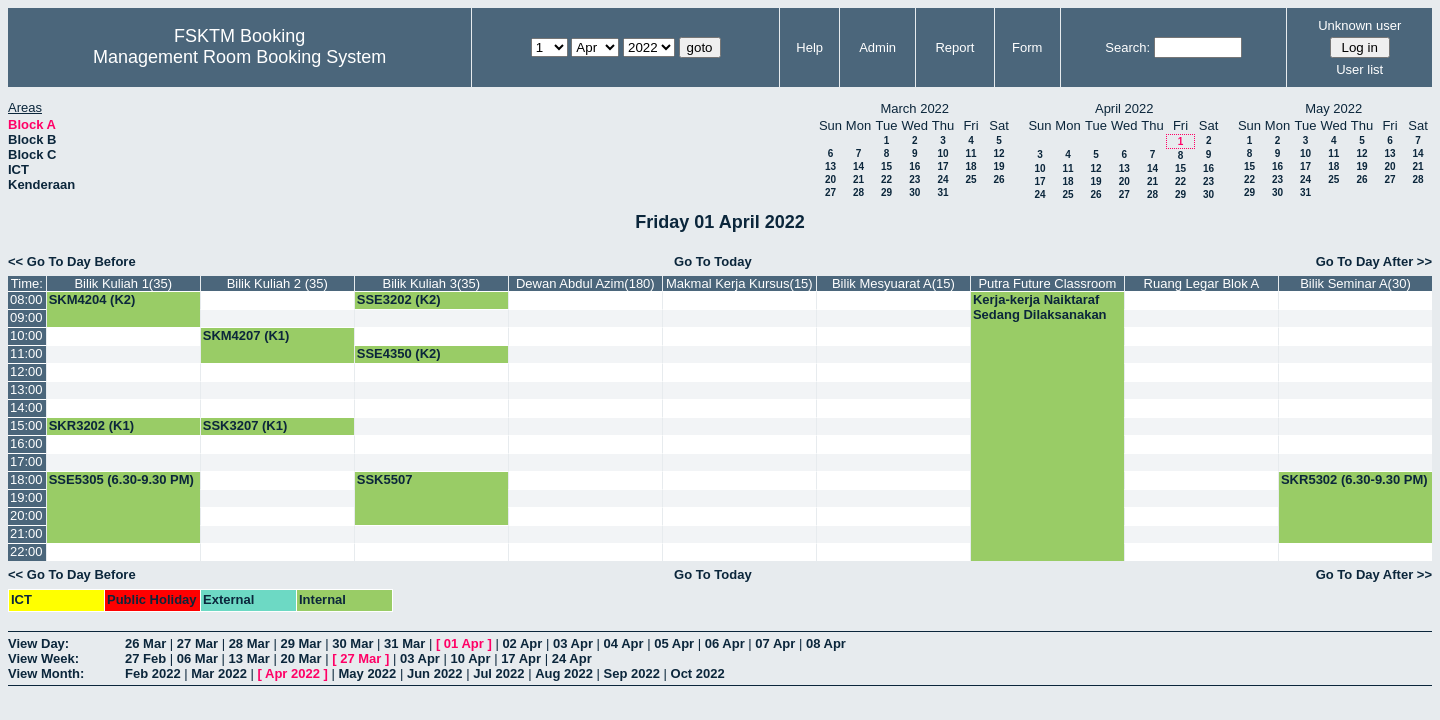 This screenshot has width=1440, height=720. I want to click on Aug 2022, so click(564, 673).